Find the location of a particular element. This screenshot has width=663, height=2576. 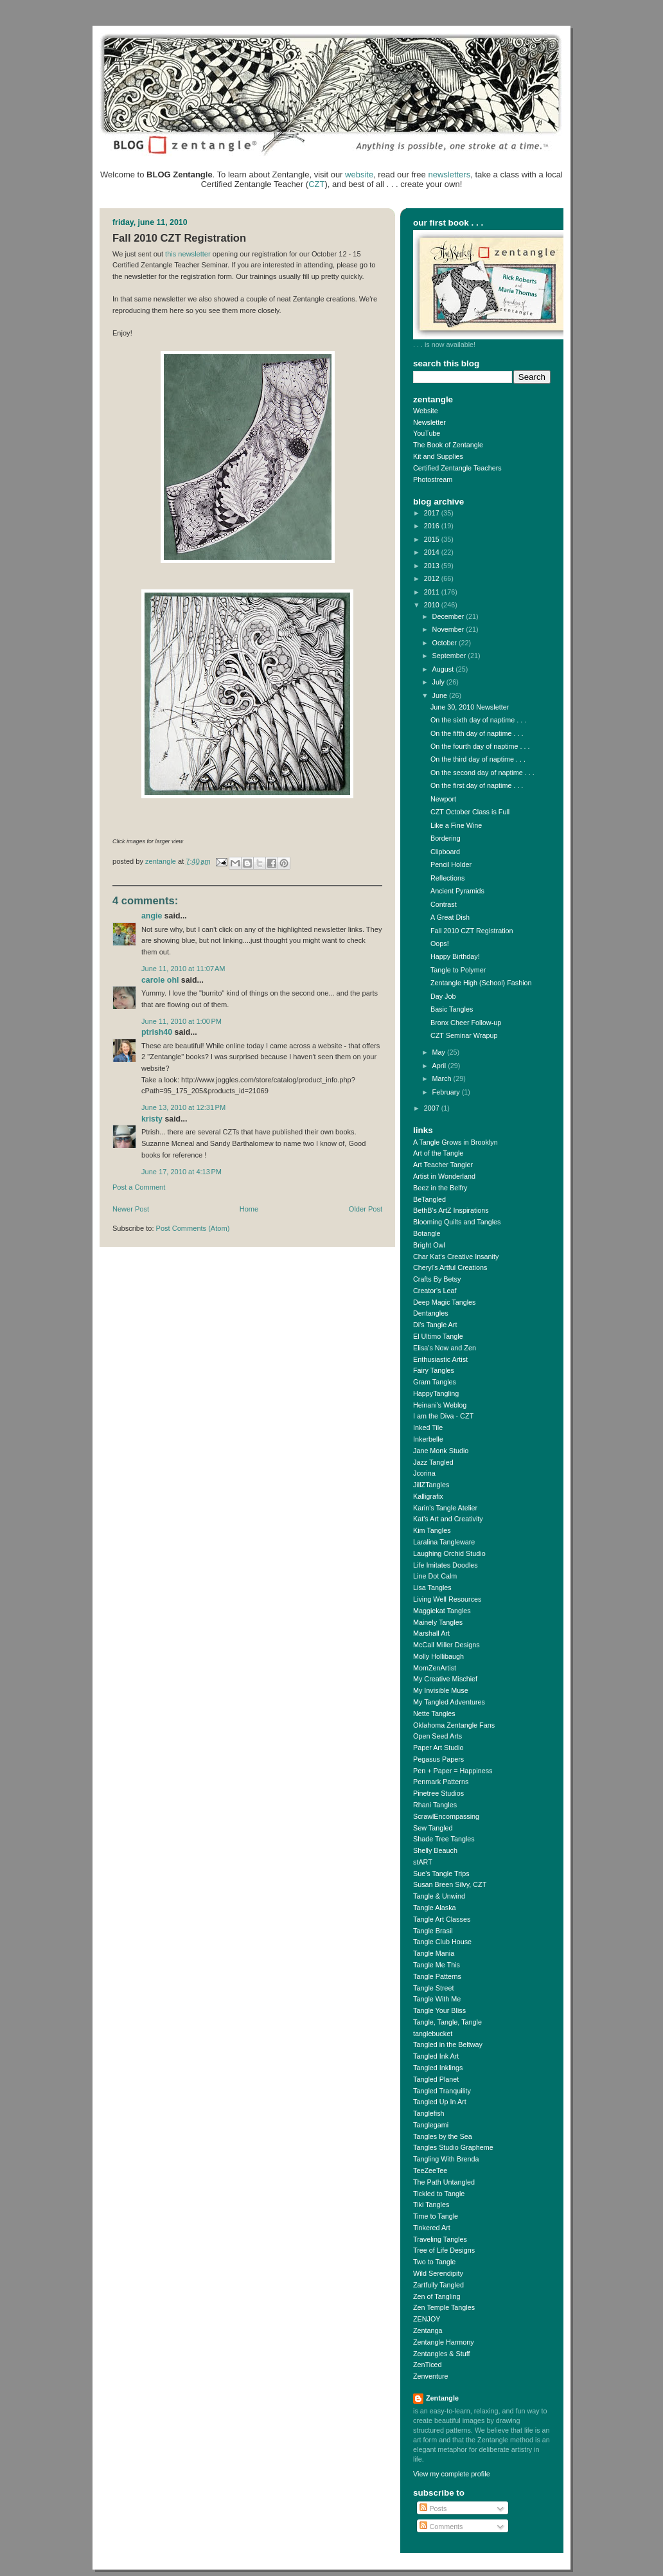

June 30, 2010 Newsletter is located at coordinates (469, 707).